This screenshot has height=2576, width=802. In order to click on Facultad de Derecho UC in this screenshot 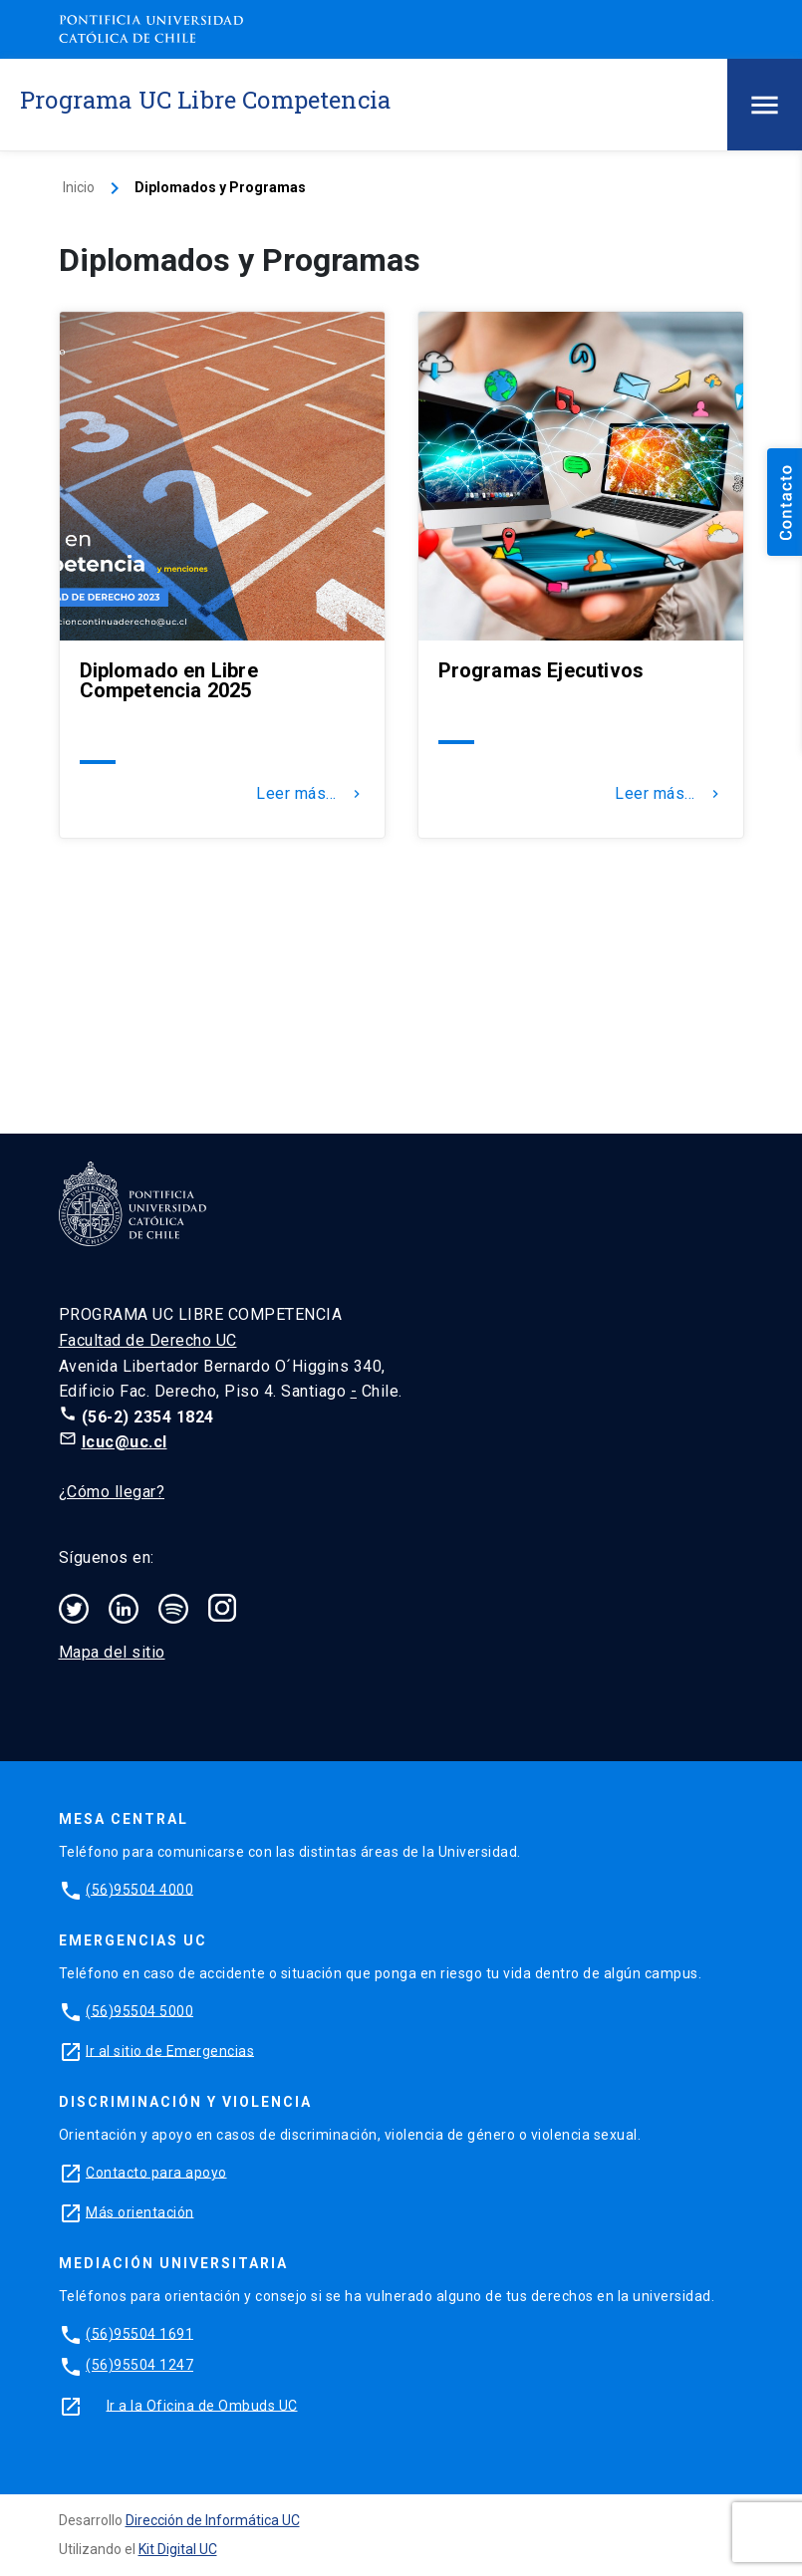, I will do `click(148, 1340)`.